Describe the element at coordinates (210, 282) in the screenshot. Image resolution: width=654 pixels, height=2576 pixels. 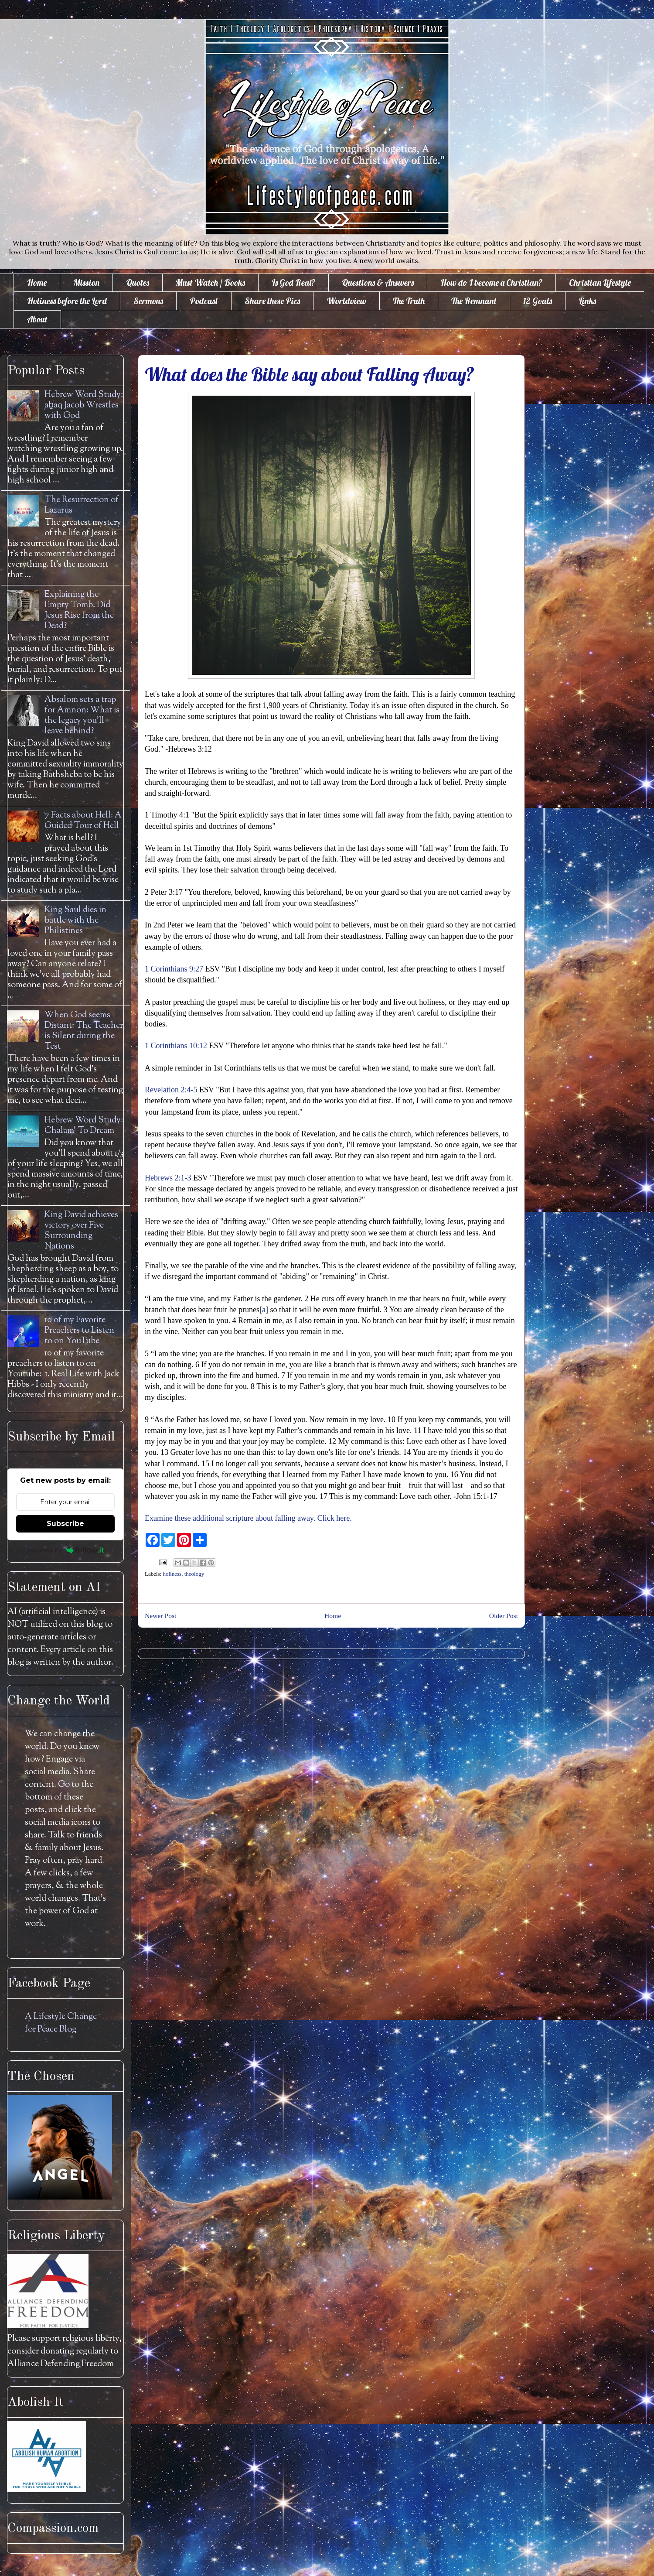
I see `Must Watch / Books` at that location.